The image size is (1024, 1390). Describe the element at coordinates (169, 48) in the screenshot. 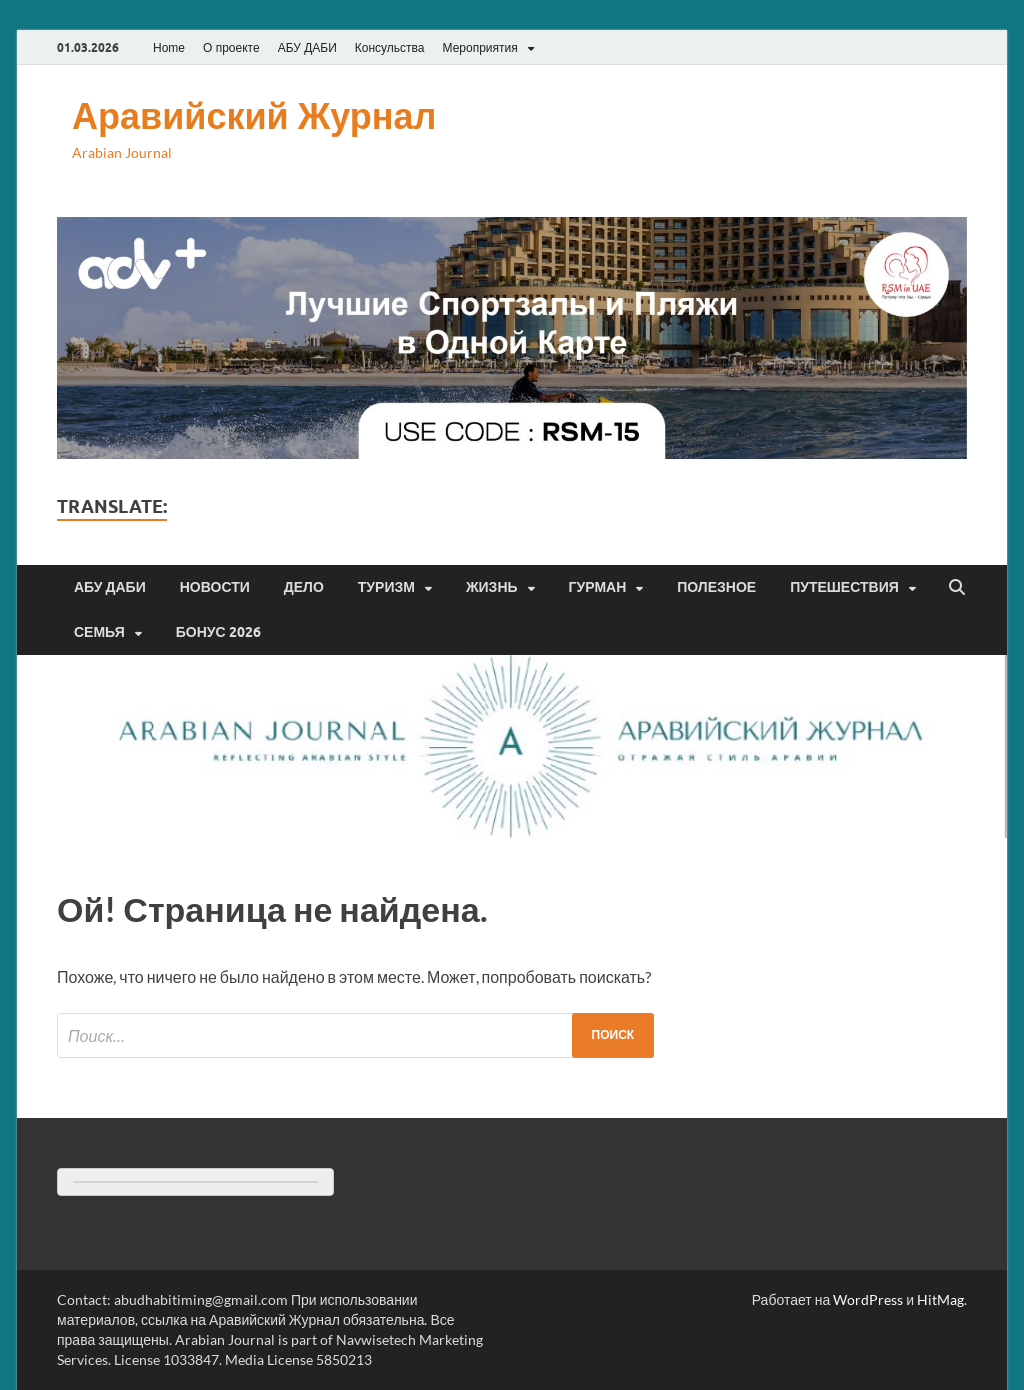

I see `Home` at that location.